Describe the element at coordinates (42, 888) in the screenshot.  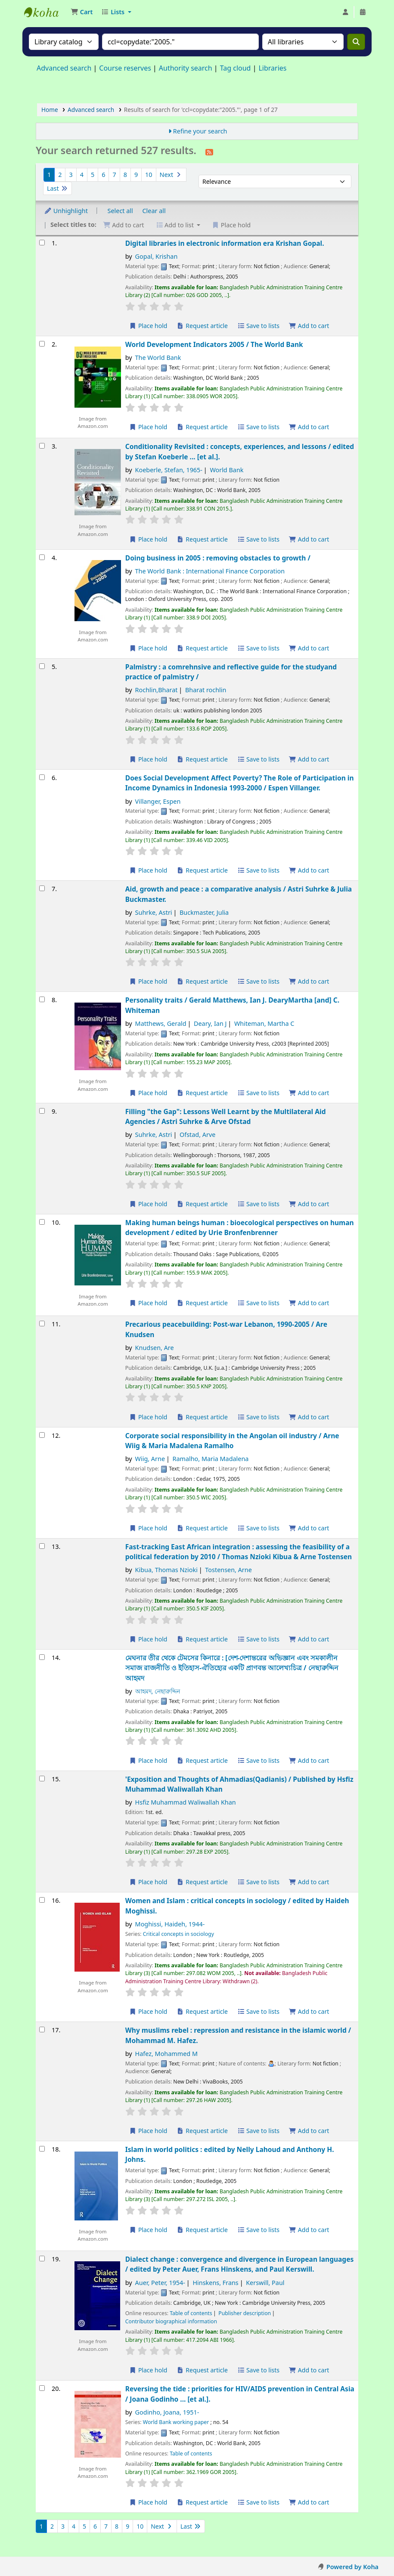
I see `[Select search result: Aid, growth and peace :]` at that location.